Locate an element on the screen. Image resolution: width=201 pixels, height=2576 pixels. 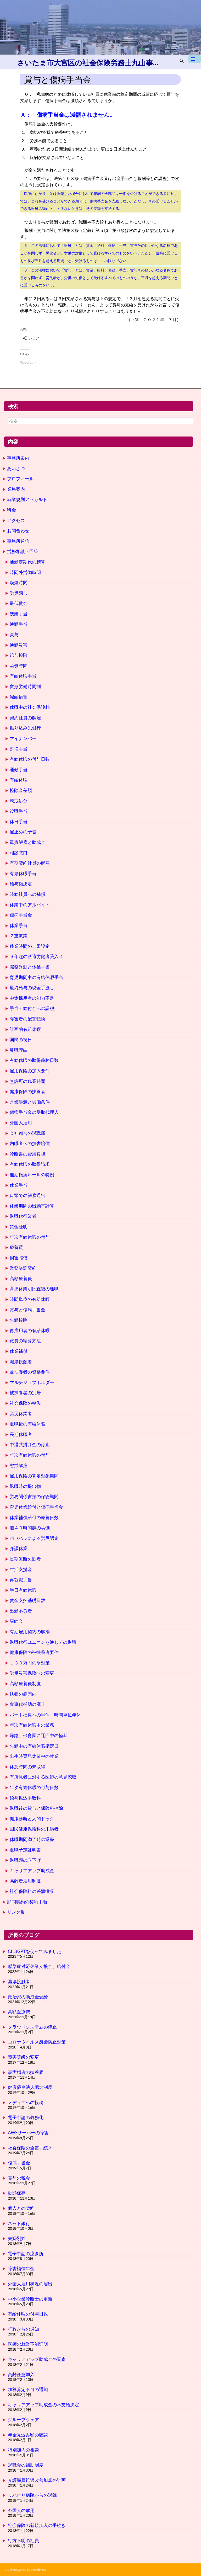
有給休暇の取得義務日数 is located at coordinates (34, 1060).